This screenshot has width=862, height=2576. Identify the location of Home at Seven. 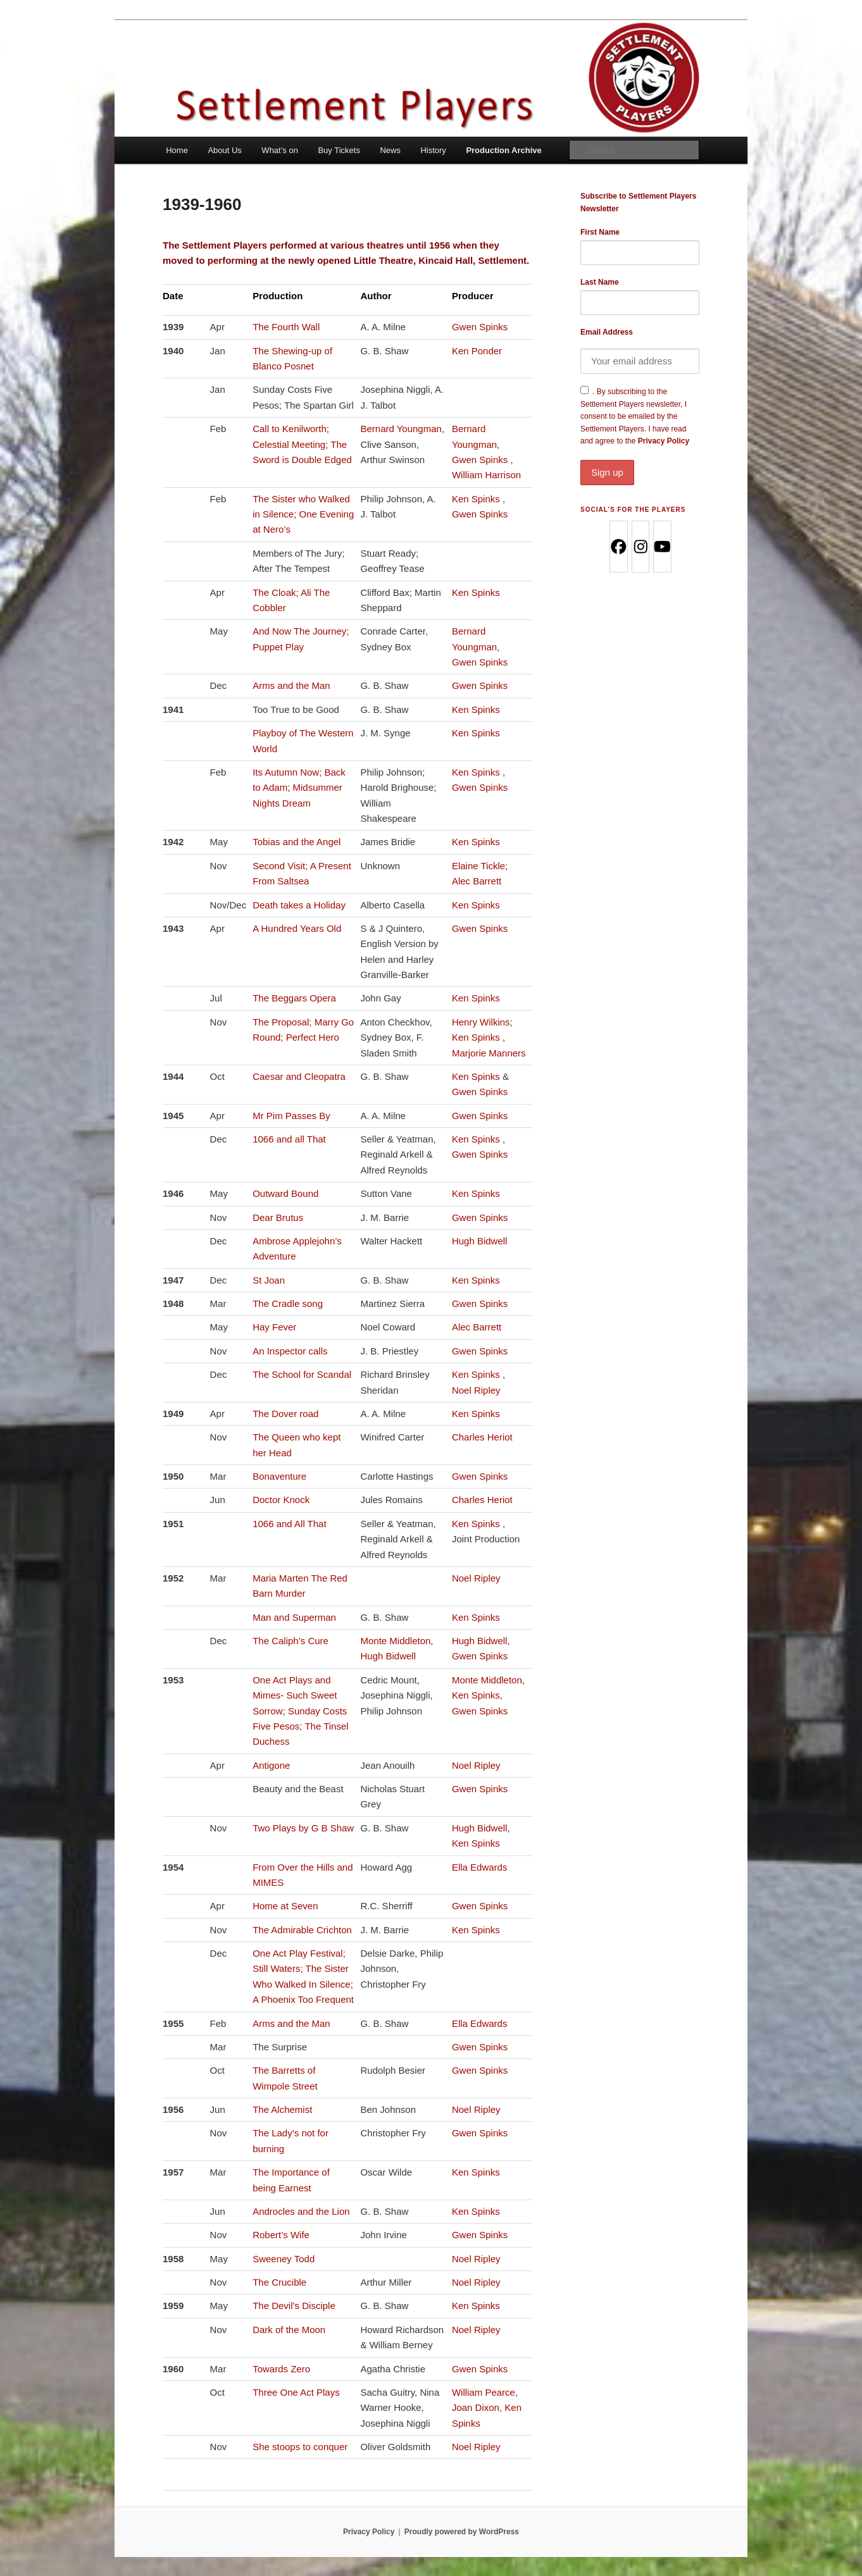
(285, 1905).